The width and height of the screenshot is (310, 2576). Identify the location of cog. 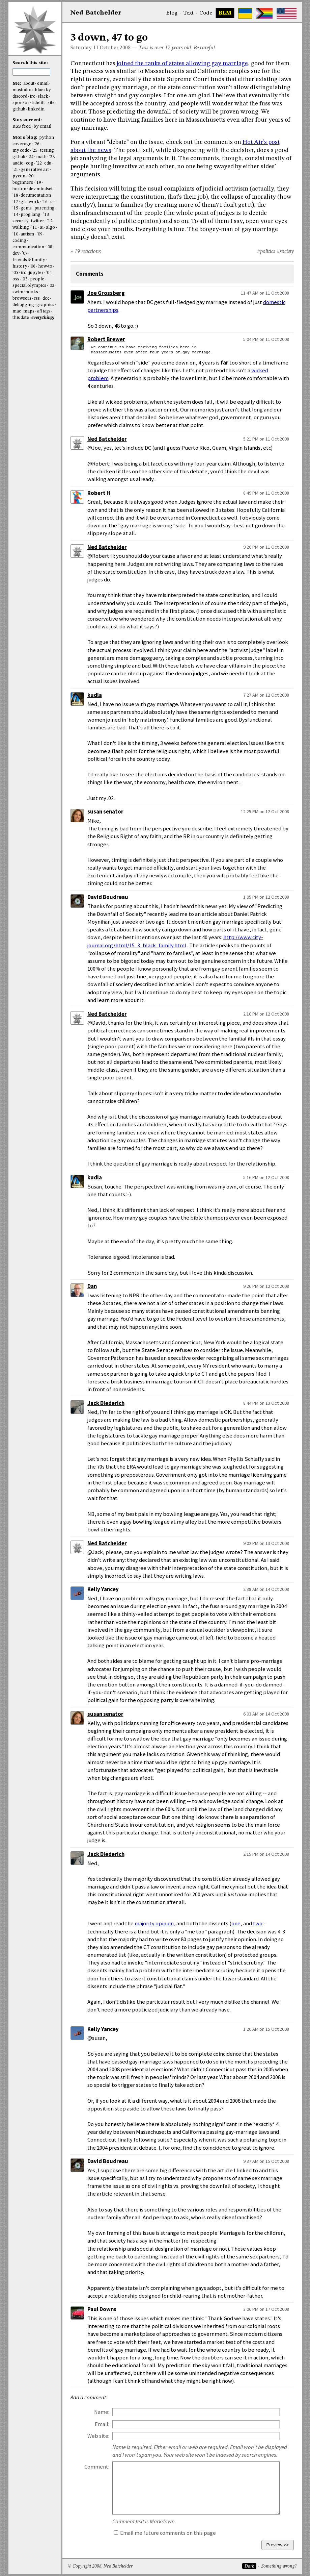
(29, 163).